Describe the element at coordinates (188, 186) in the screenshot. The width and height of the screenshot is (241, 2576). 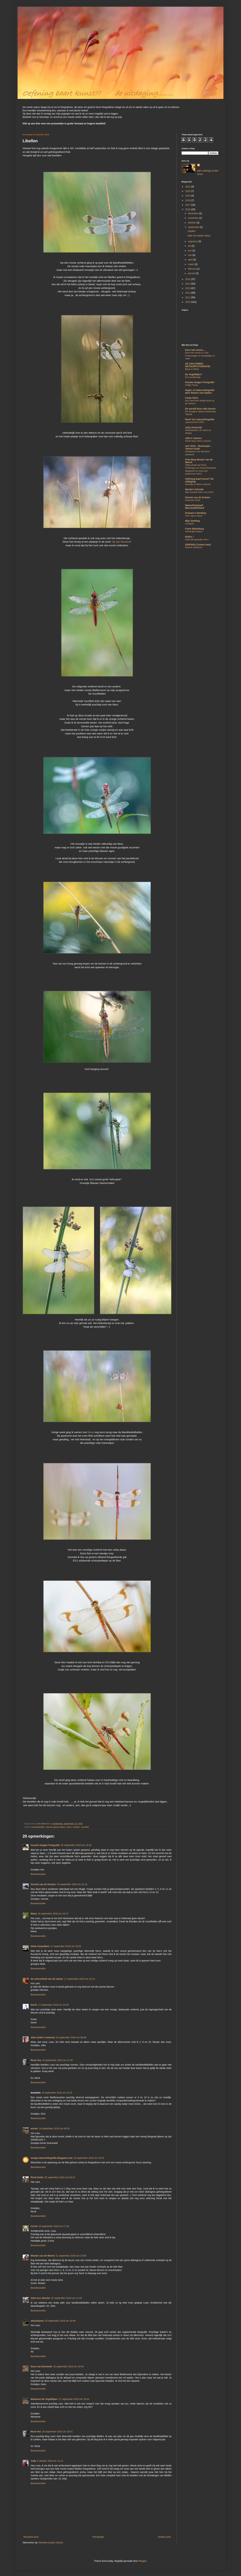
I see `2021` at that location.